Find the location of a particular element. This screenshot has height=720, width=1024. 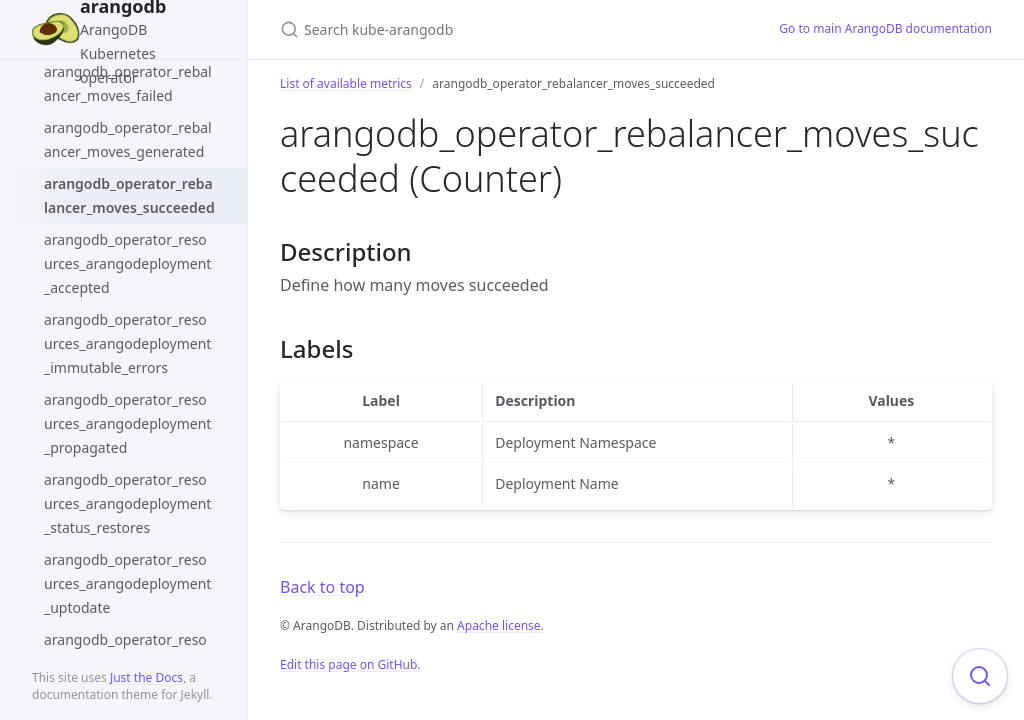

Go to main ArangoDB documentation is located at coordinates (885, 28).